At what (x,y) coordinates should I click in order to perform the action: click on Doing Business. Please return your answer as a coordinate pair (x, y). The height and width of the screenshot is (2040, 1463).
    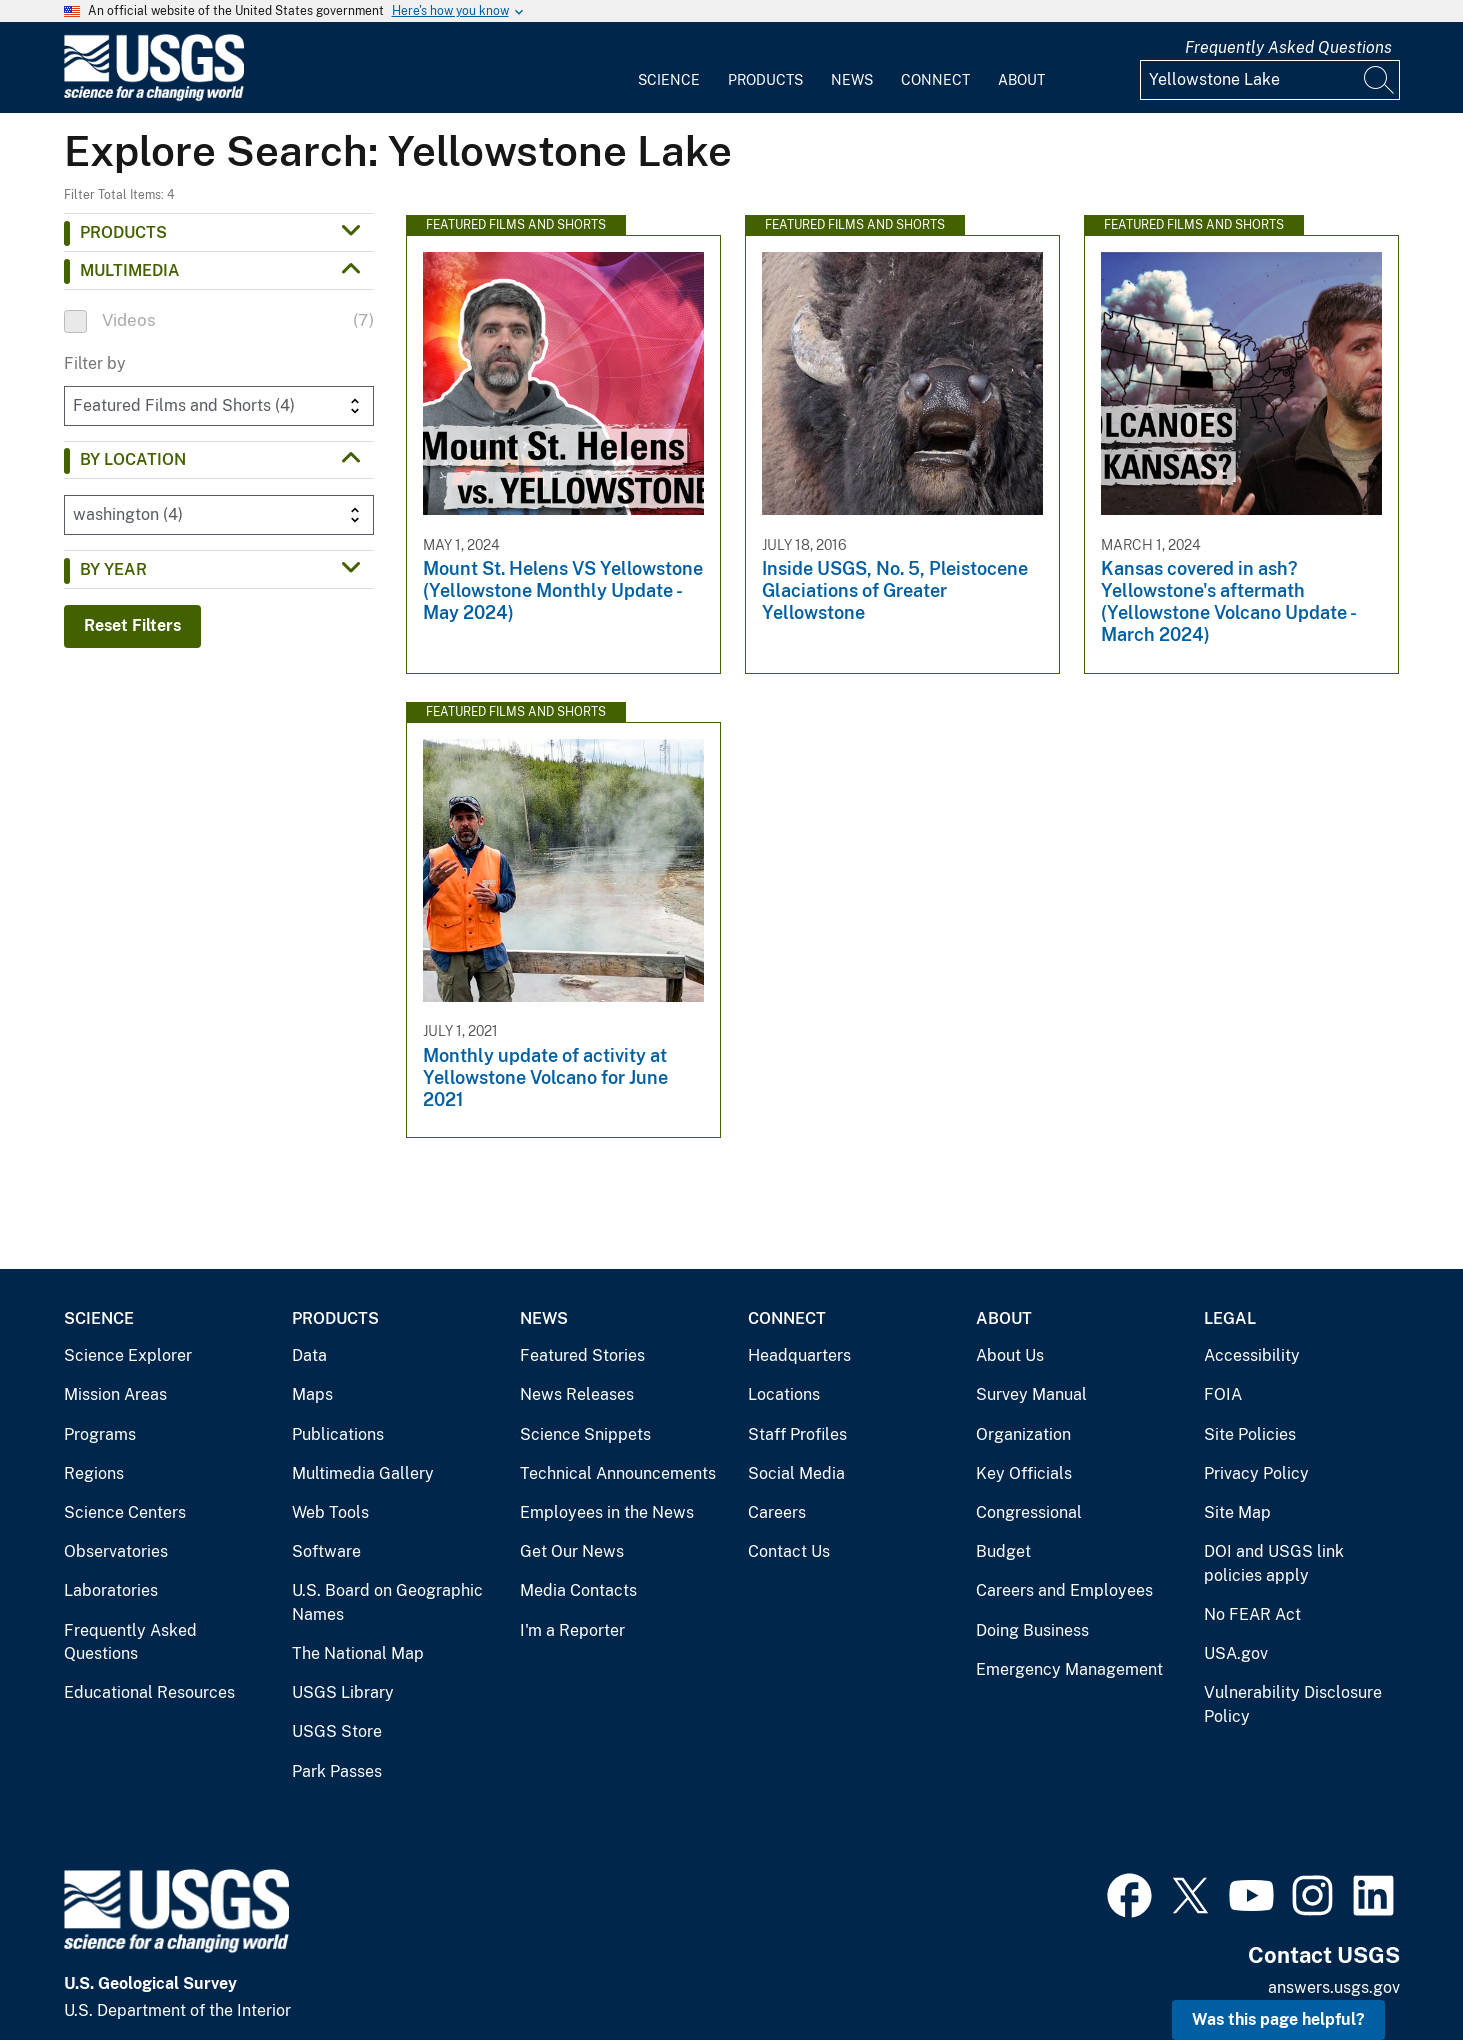
    Looking at the image, I should click on (1032, 1630).